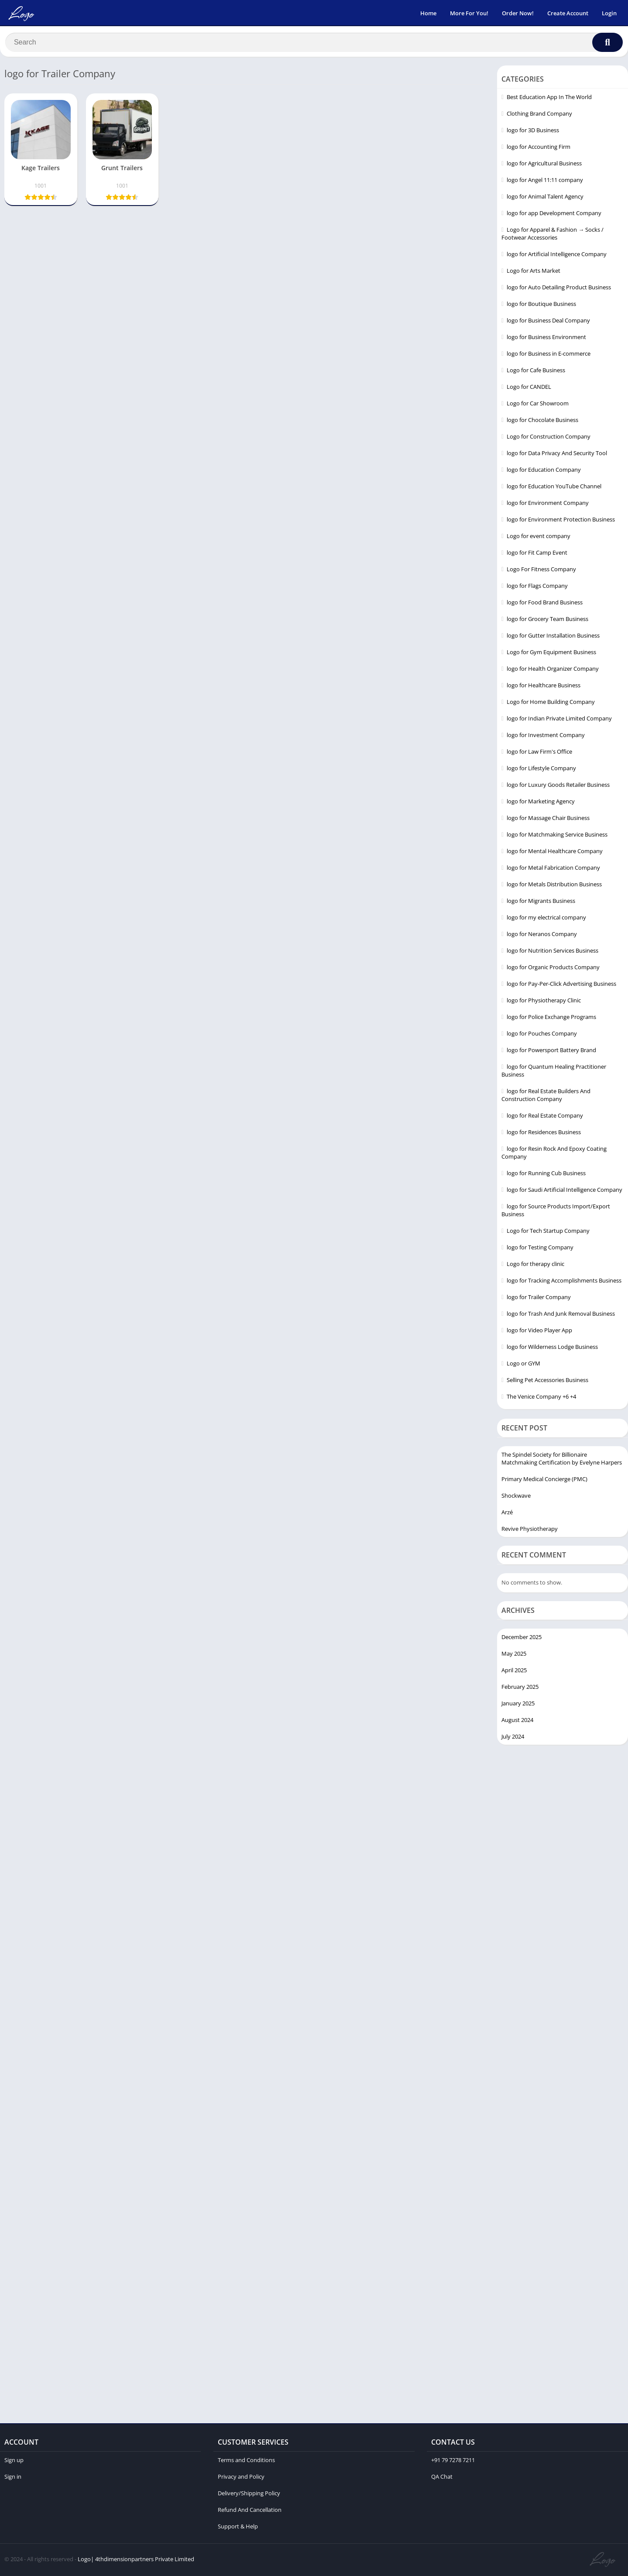  I want to click on Delivery/Shipping Policy, so click(249, 2495).